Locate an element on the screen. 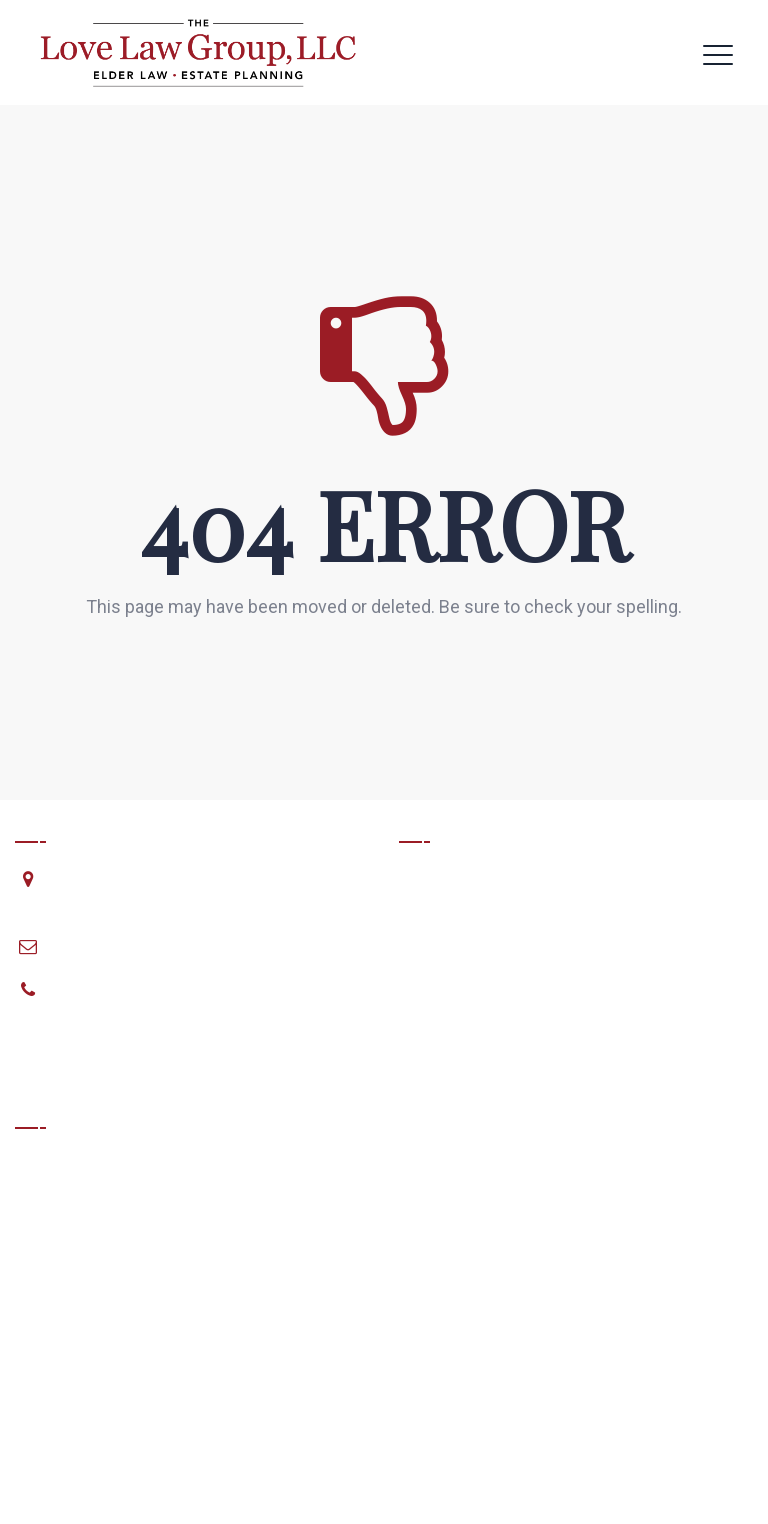 The image size is (768, 1524). Privacy Policy is located at coordinates (701, 1494).